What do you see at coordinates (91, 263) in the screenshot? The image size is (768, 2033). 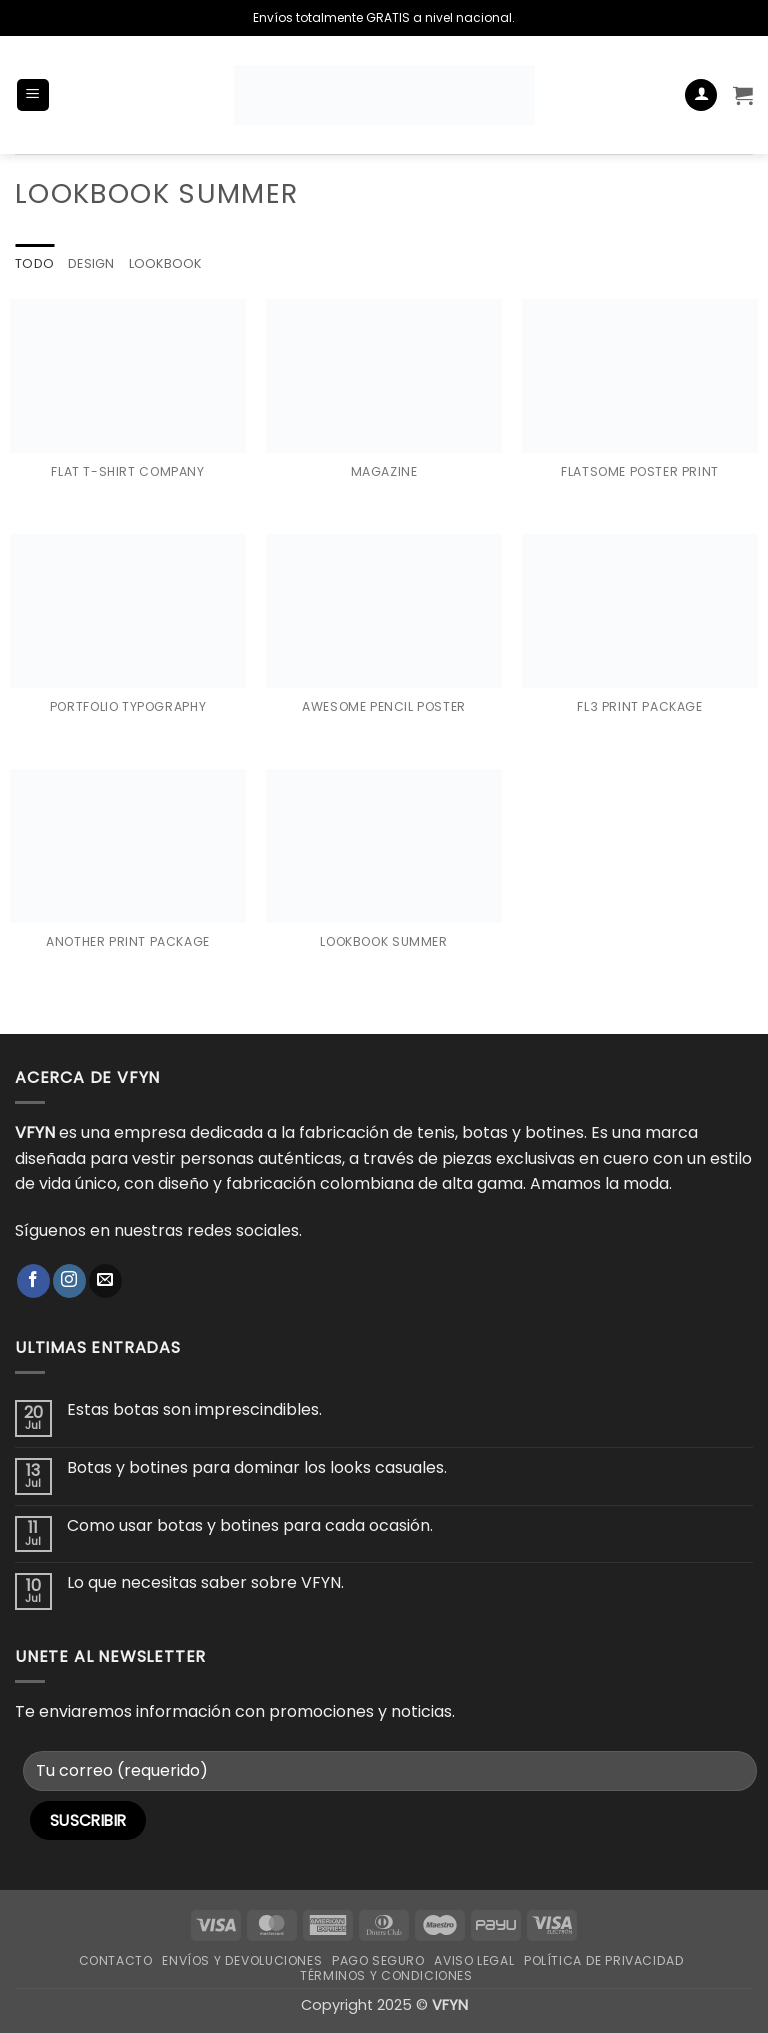 I see `Design` at bounding box center [91, 263].